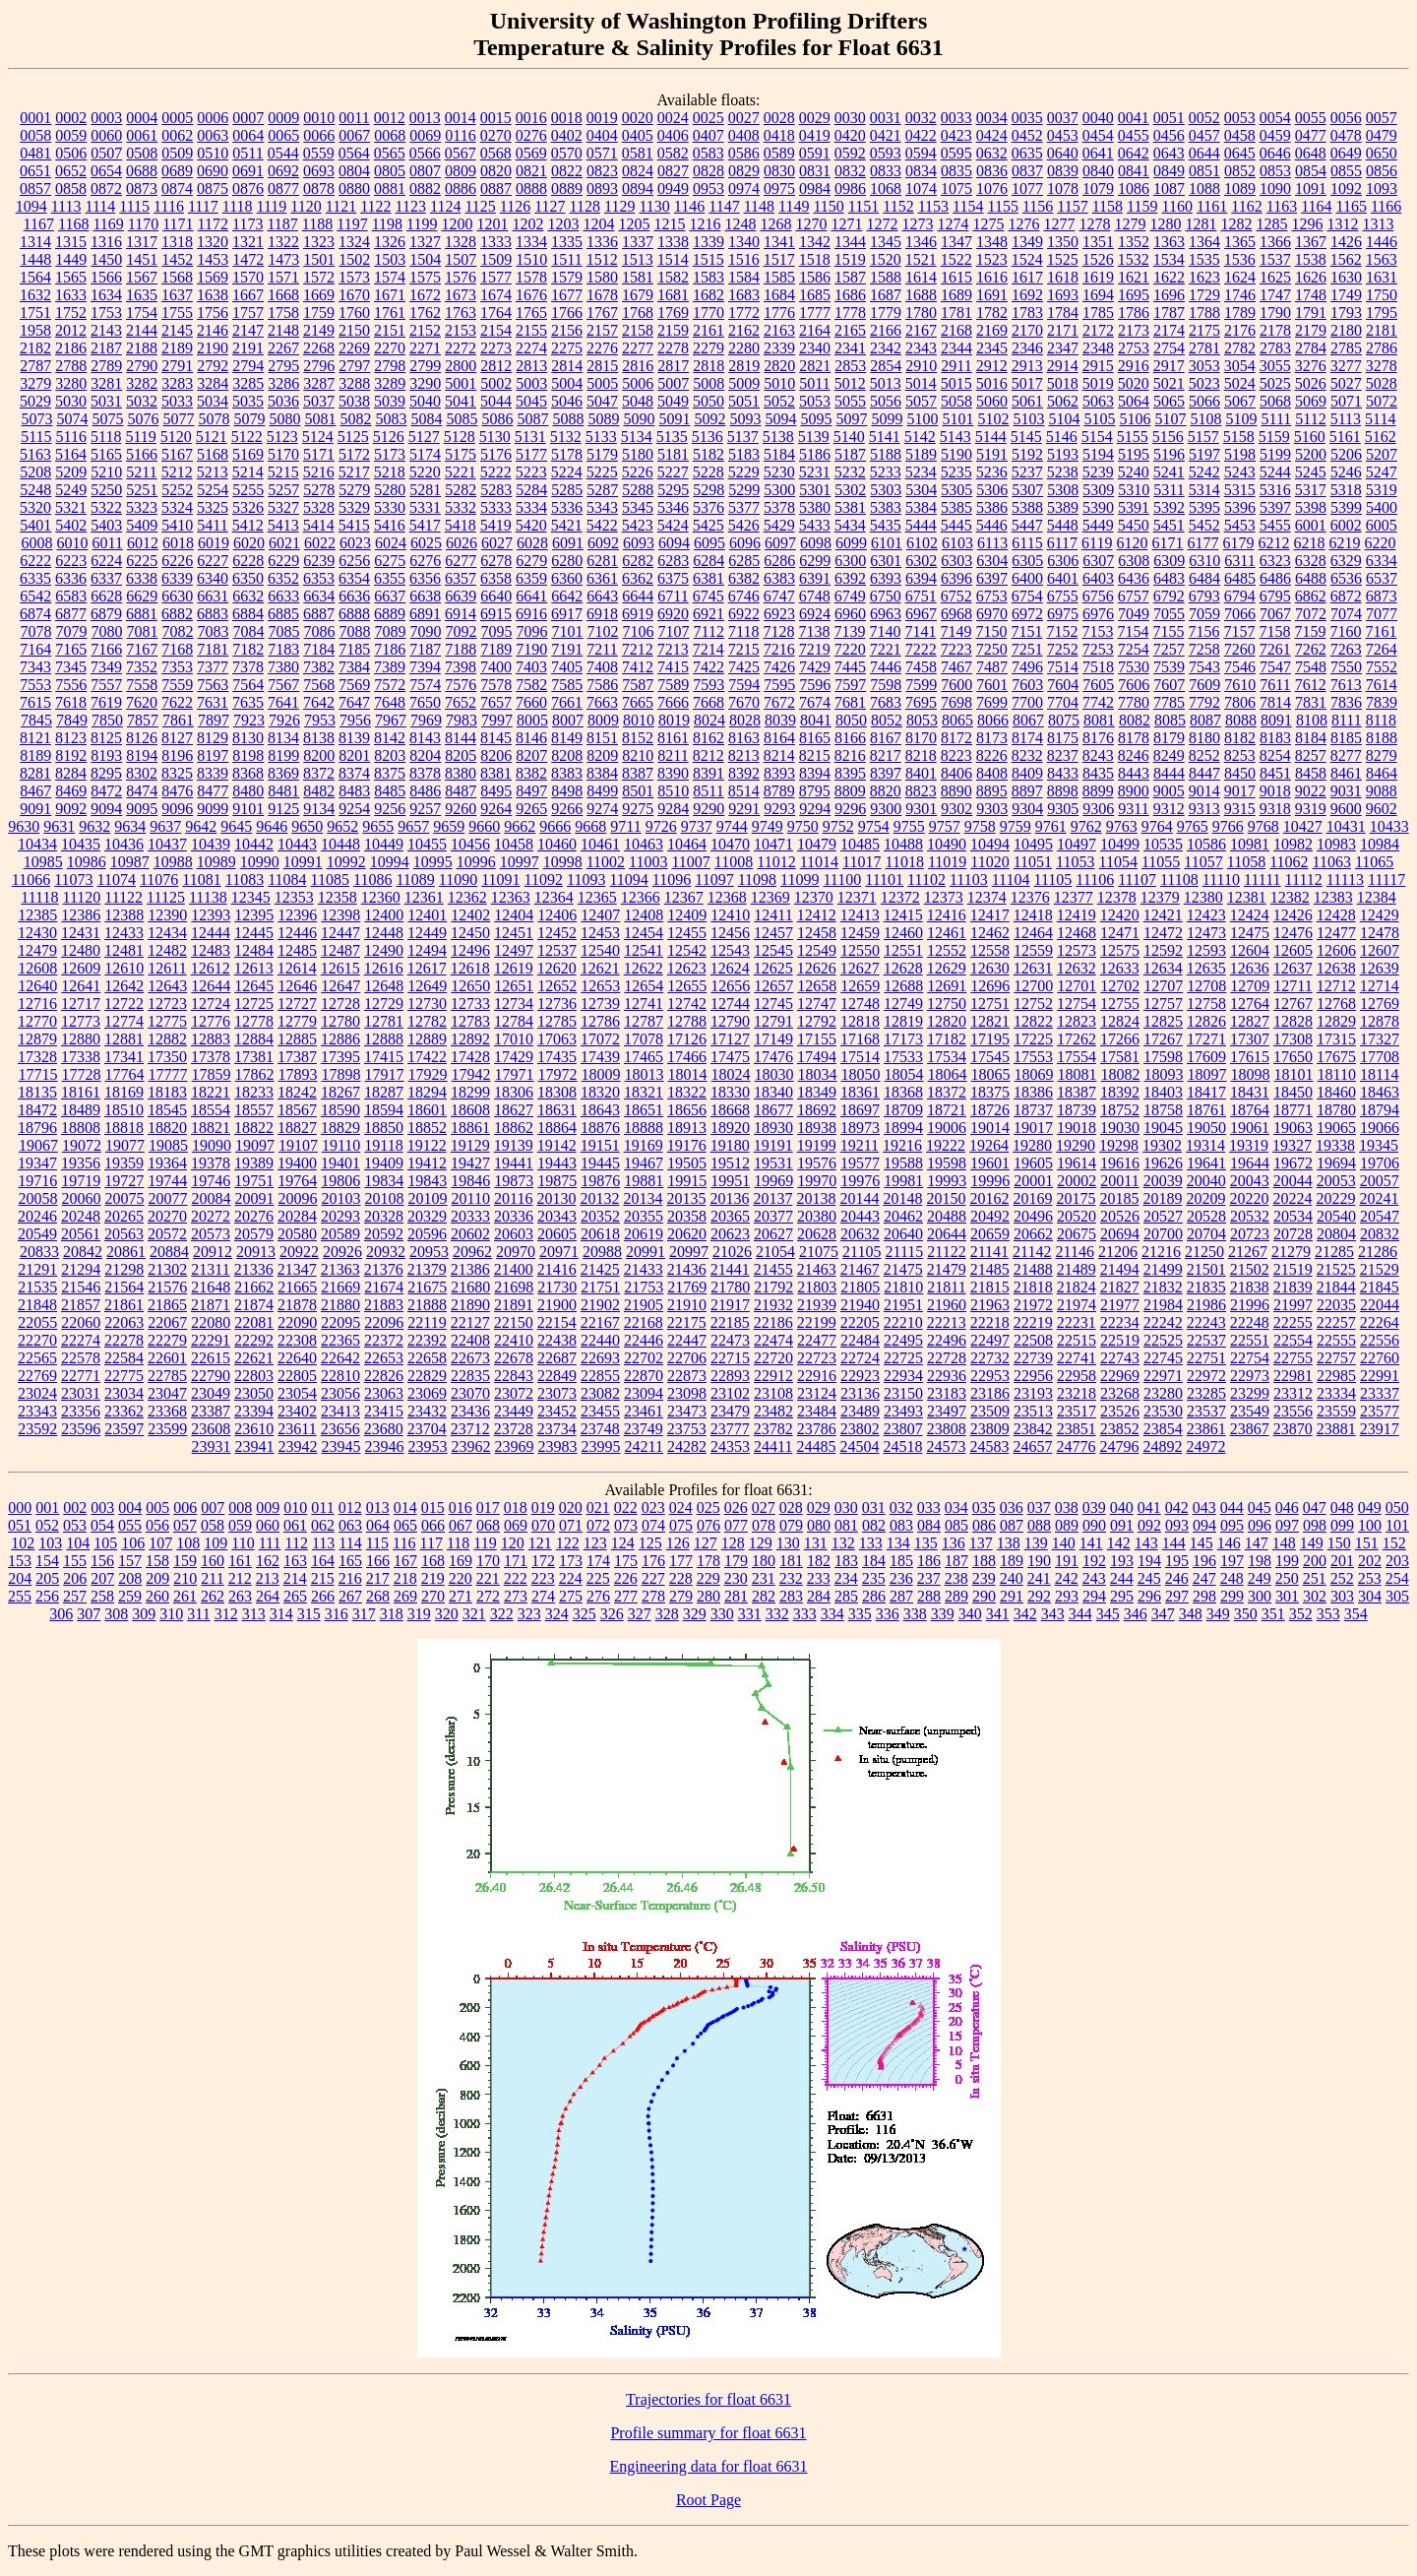 The height and width of the screenshot is (2576, 1417). I want to click on 22365, so click(340, 1340).